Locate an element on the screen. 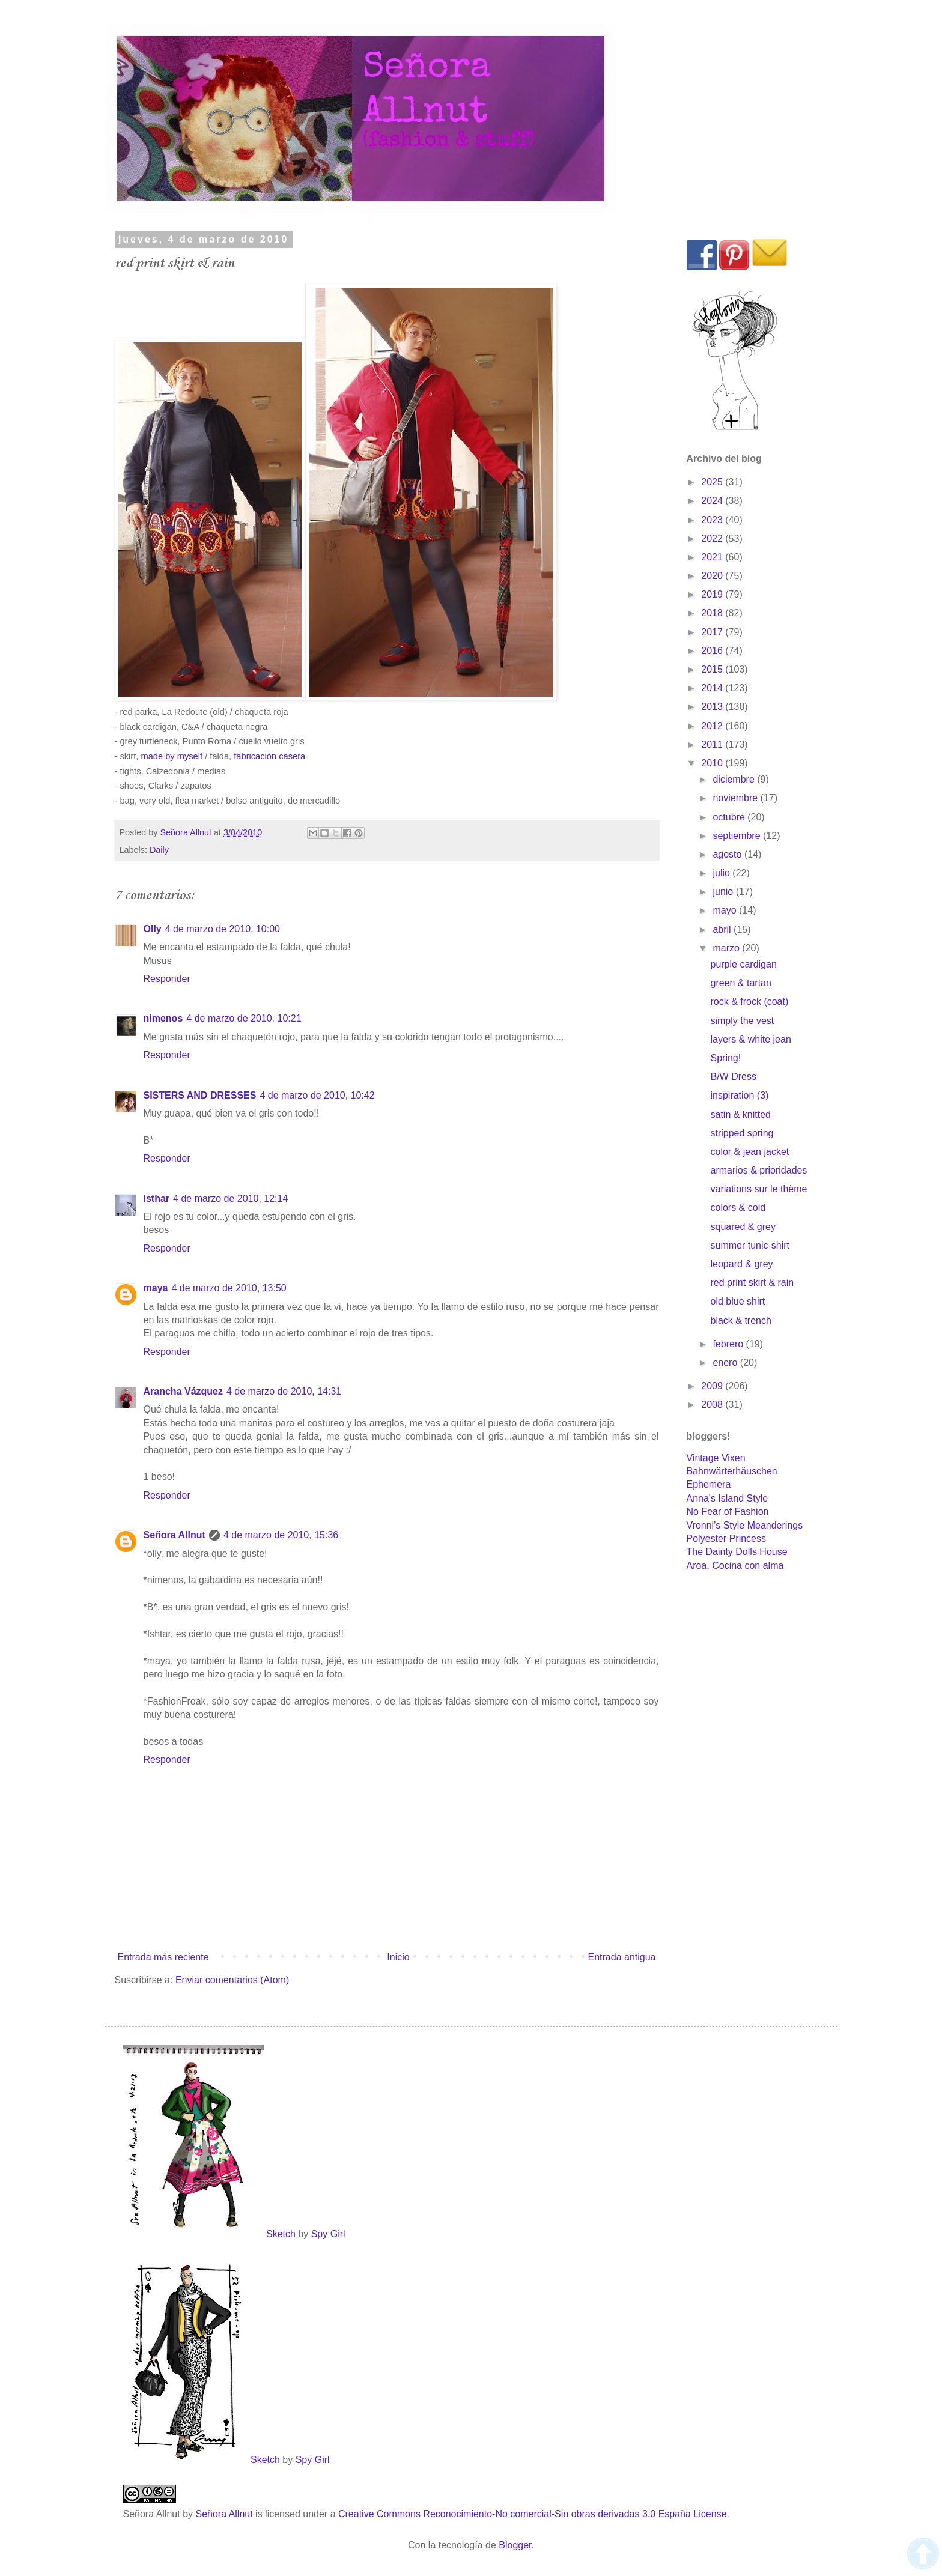 This screenshot has width=942, height=2576. 2015 is located at coordinates (713, 669).